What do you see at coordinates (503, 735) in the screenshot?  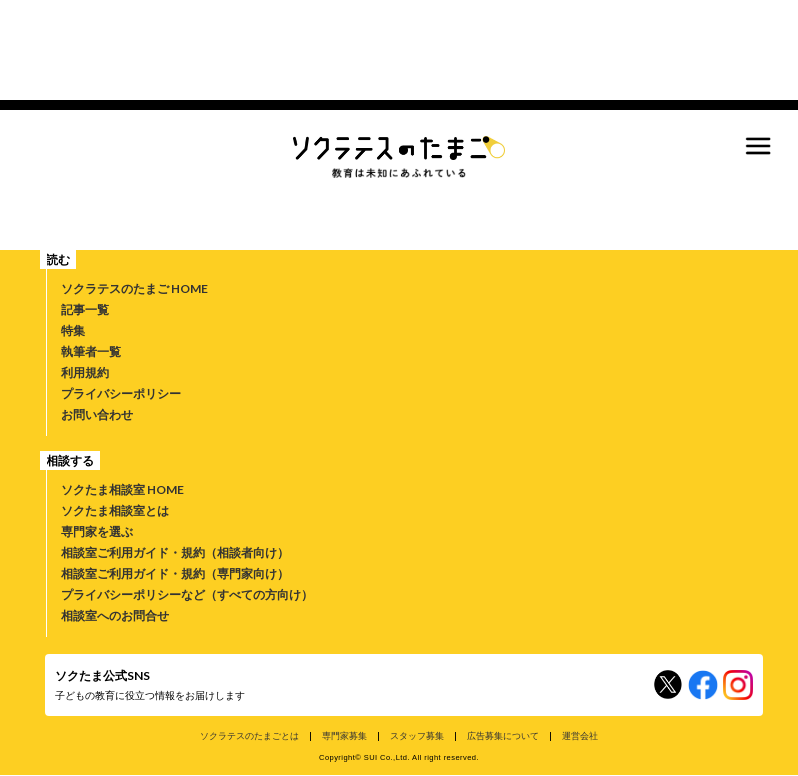 I see `広告募集について` at bounding box center [503, 735].